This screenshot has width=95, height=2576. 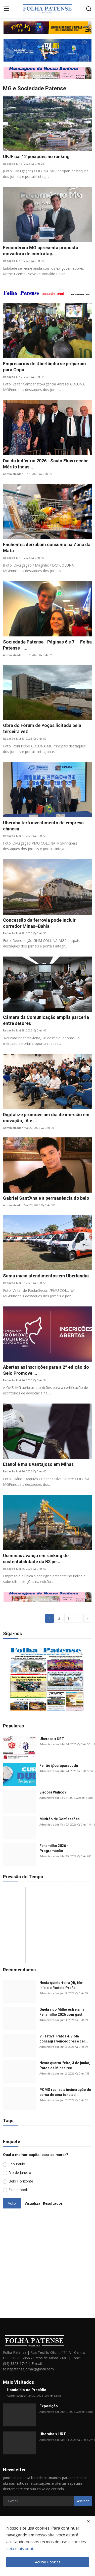 I want to click on E agora Walico?, so click(x=52, y=1792).